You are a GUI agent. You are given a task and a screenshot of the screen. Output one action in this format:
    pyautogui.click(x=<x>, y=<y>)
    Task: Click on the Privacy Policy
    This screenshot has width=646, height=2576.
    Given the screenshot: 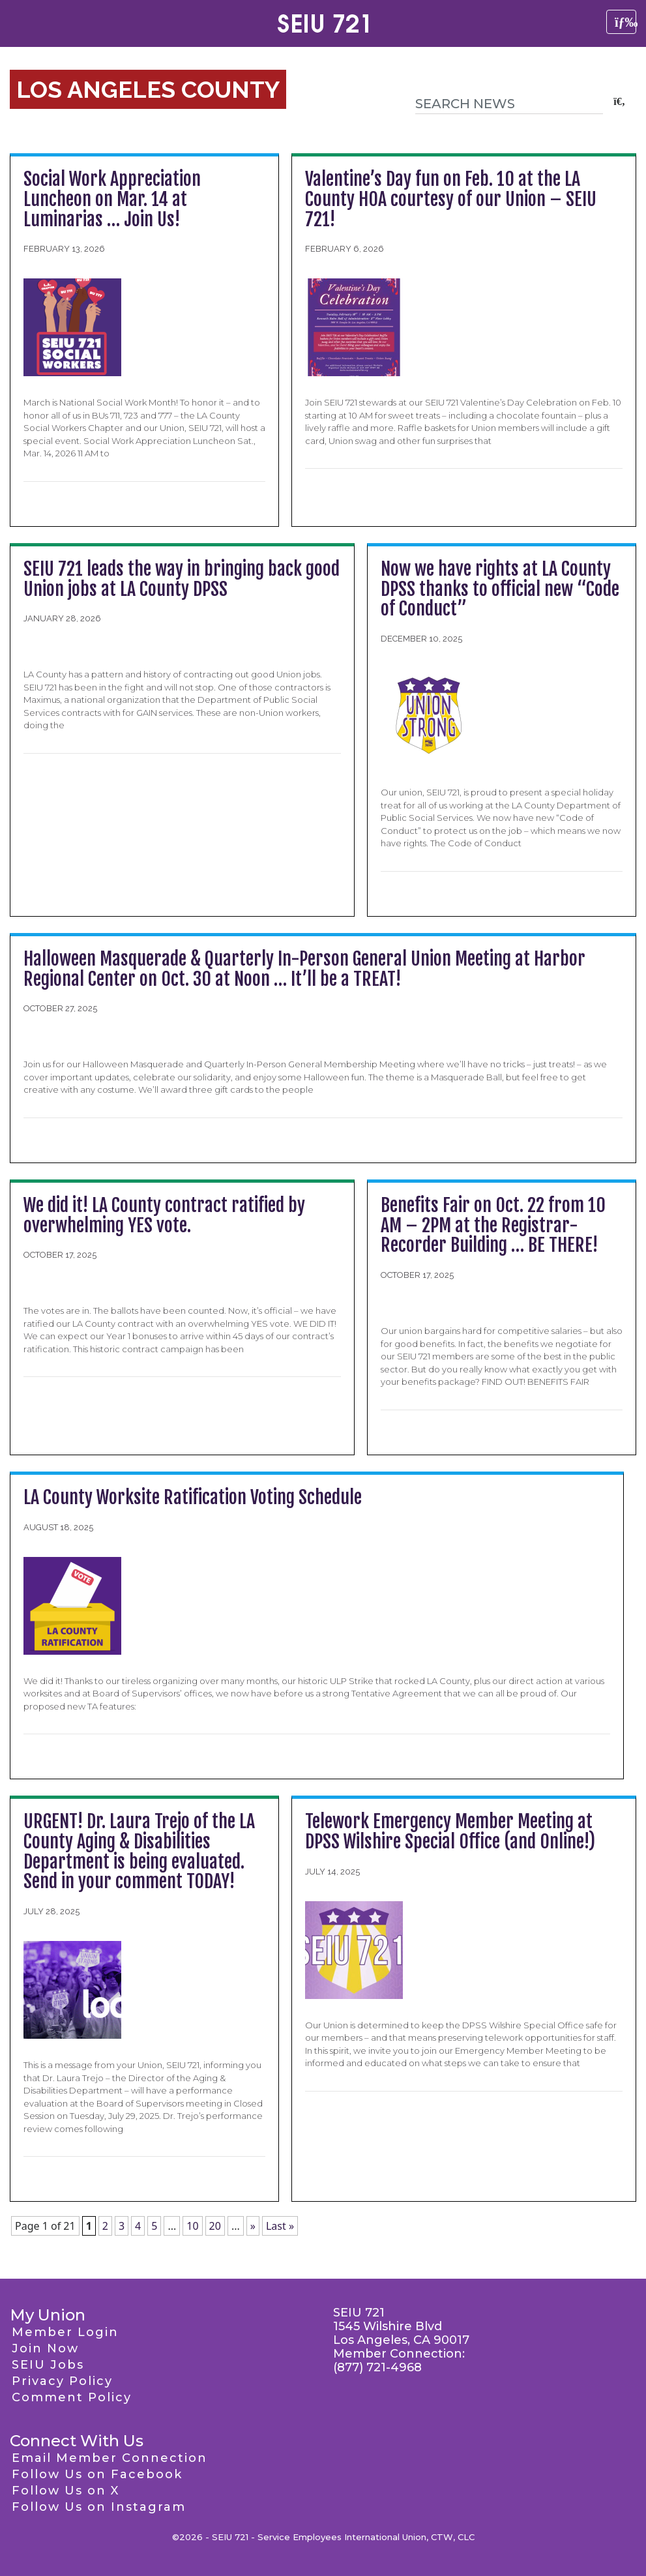 What is the action you would take?
    pyautogui.click(x=62, y=2381)
    